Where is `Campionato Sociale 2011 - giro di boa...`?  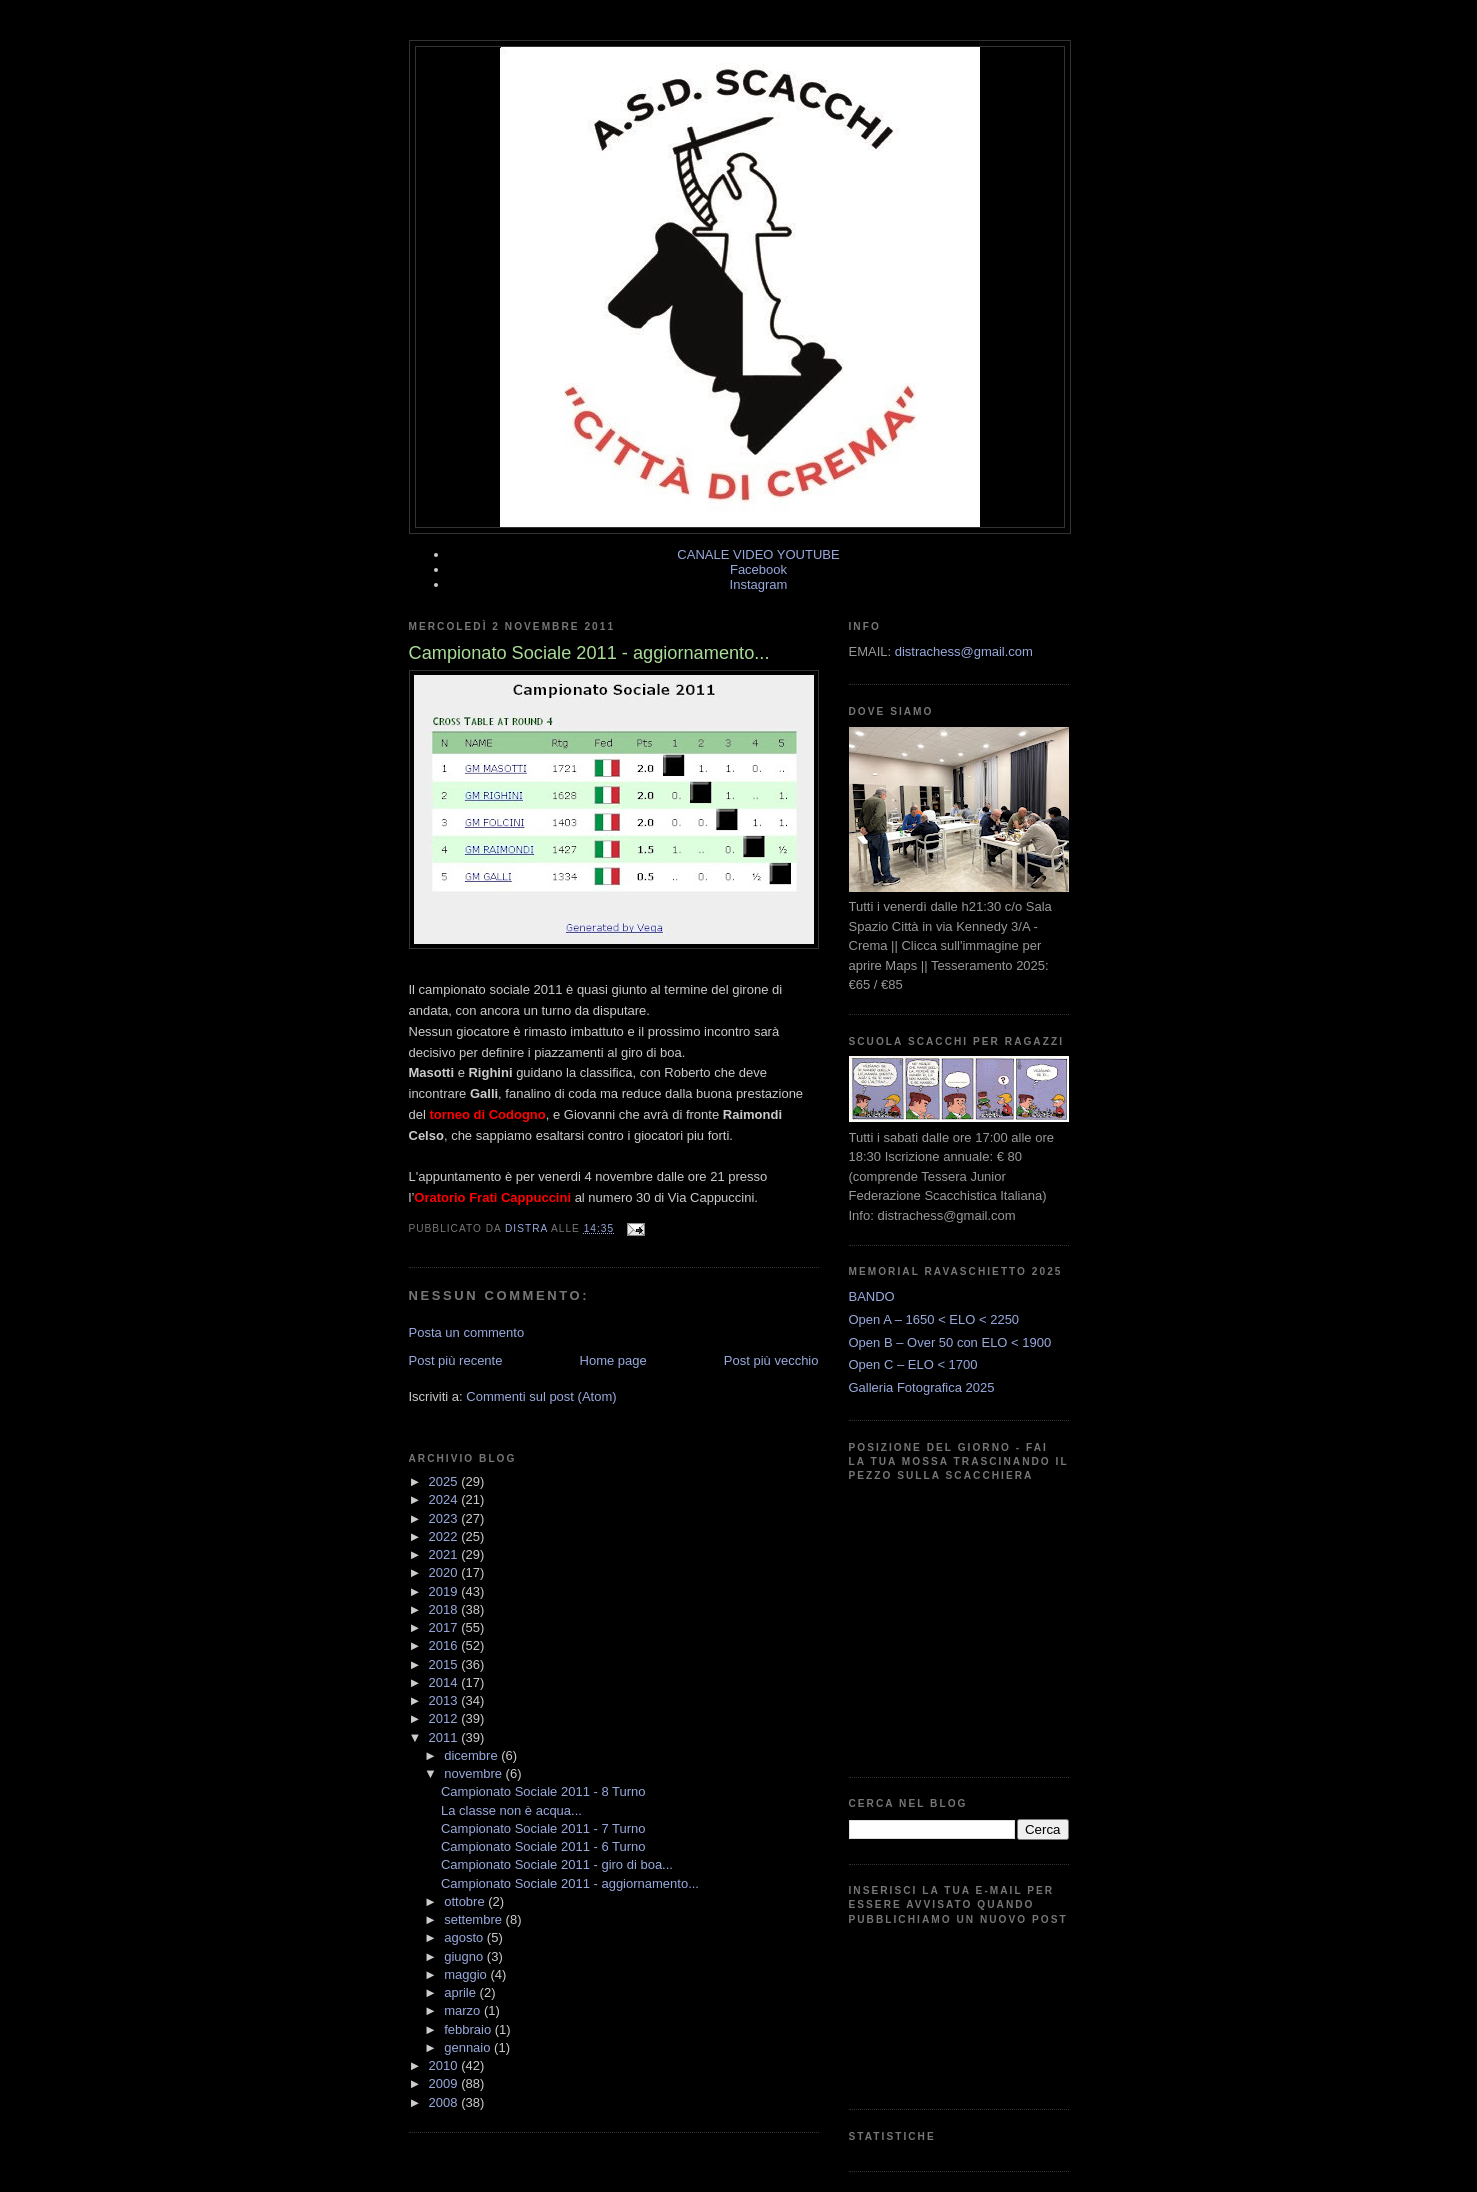 Campionato Sociale 2011 - giro di boa... is located at coordinates (557, 1864).